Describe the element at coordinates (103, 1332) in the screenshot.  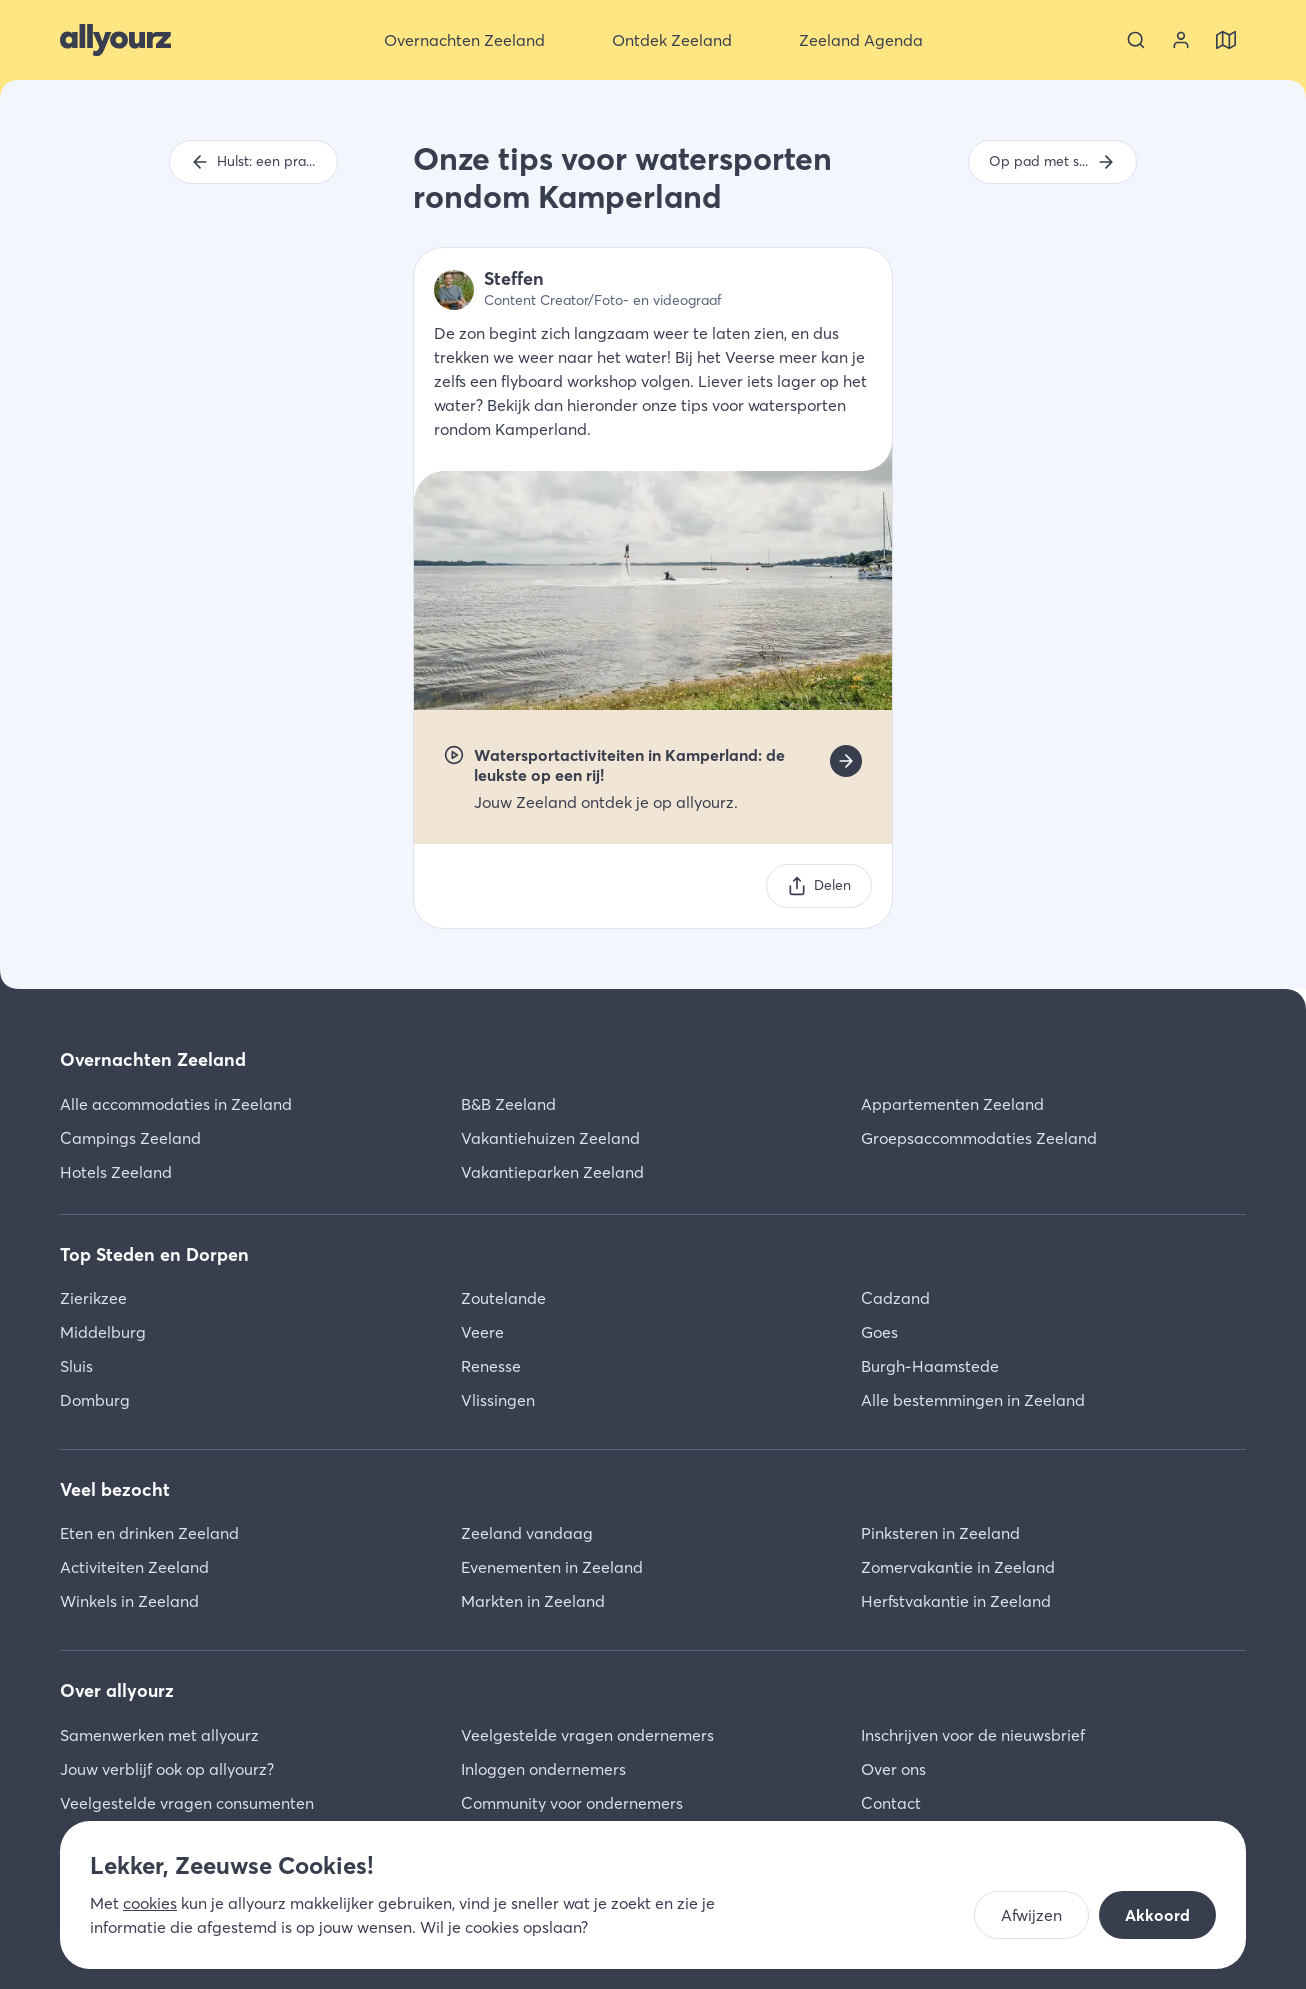
I see `Middelburg` at that location.